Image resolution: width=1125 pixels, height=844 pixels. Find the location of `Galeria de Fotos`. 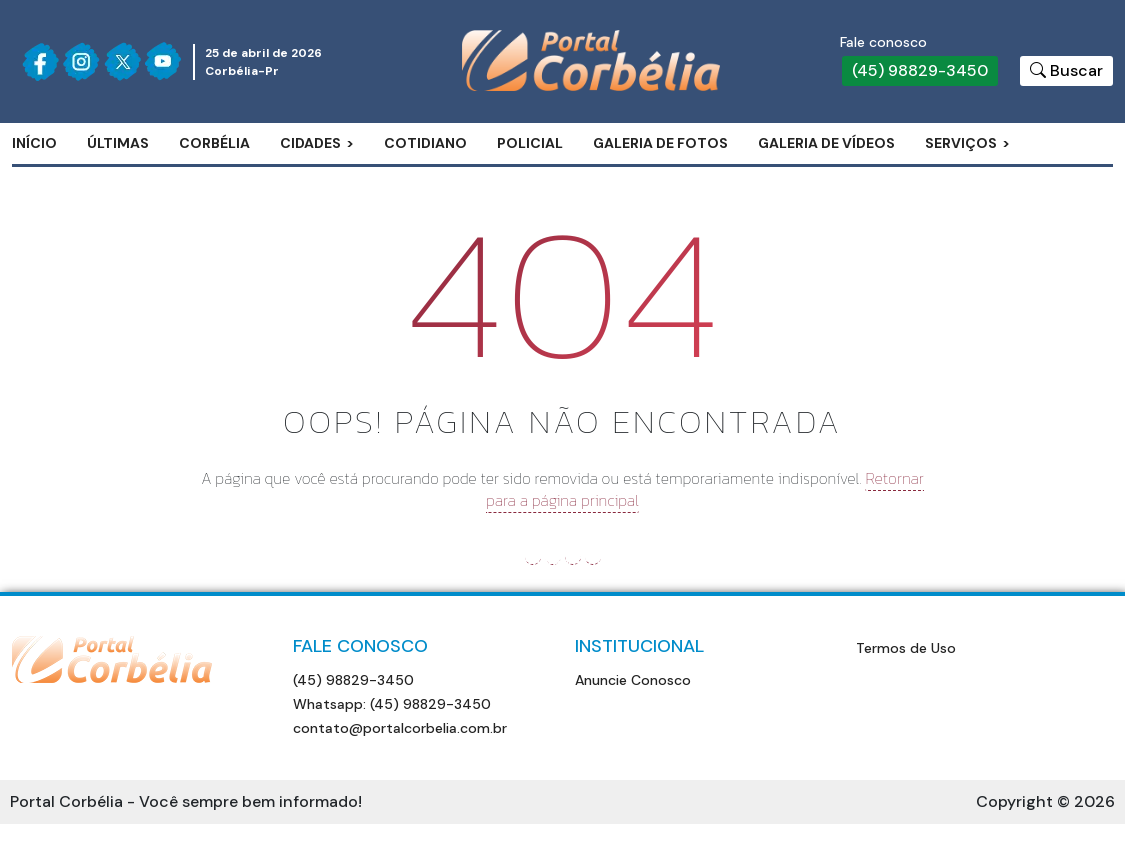

Galeria de Fotos is located at coordinates (660, 143).